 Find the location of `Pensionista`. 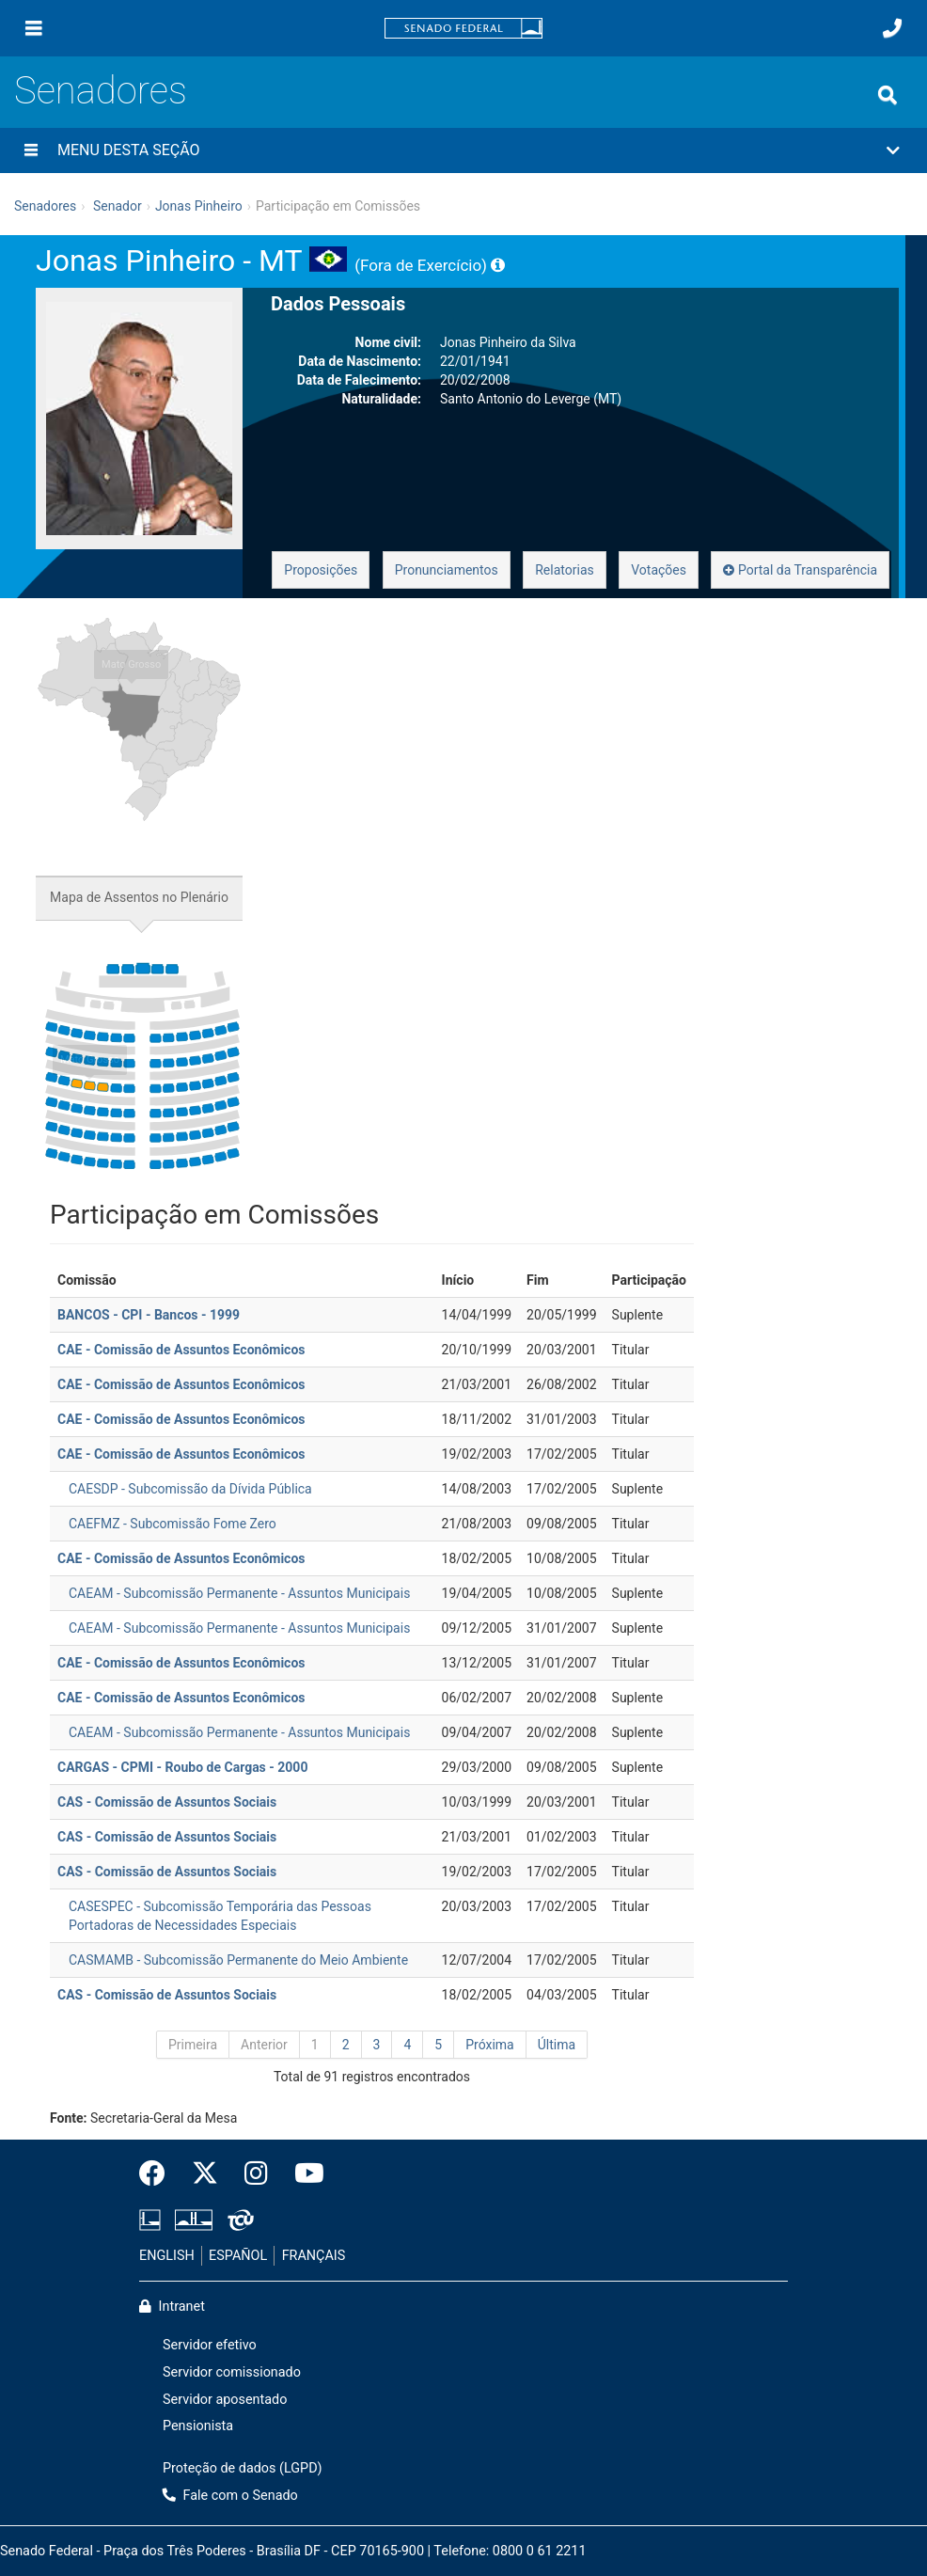

Pensionista is located at coordinates (198, 2426).